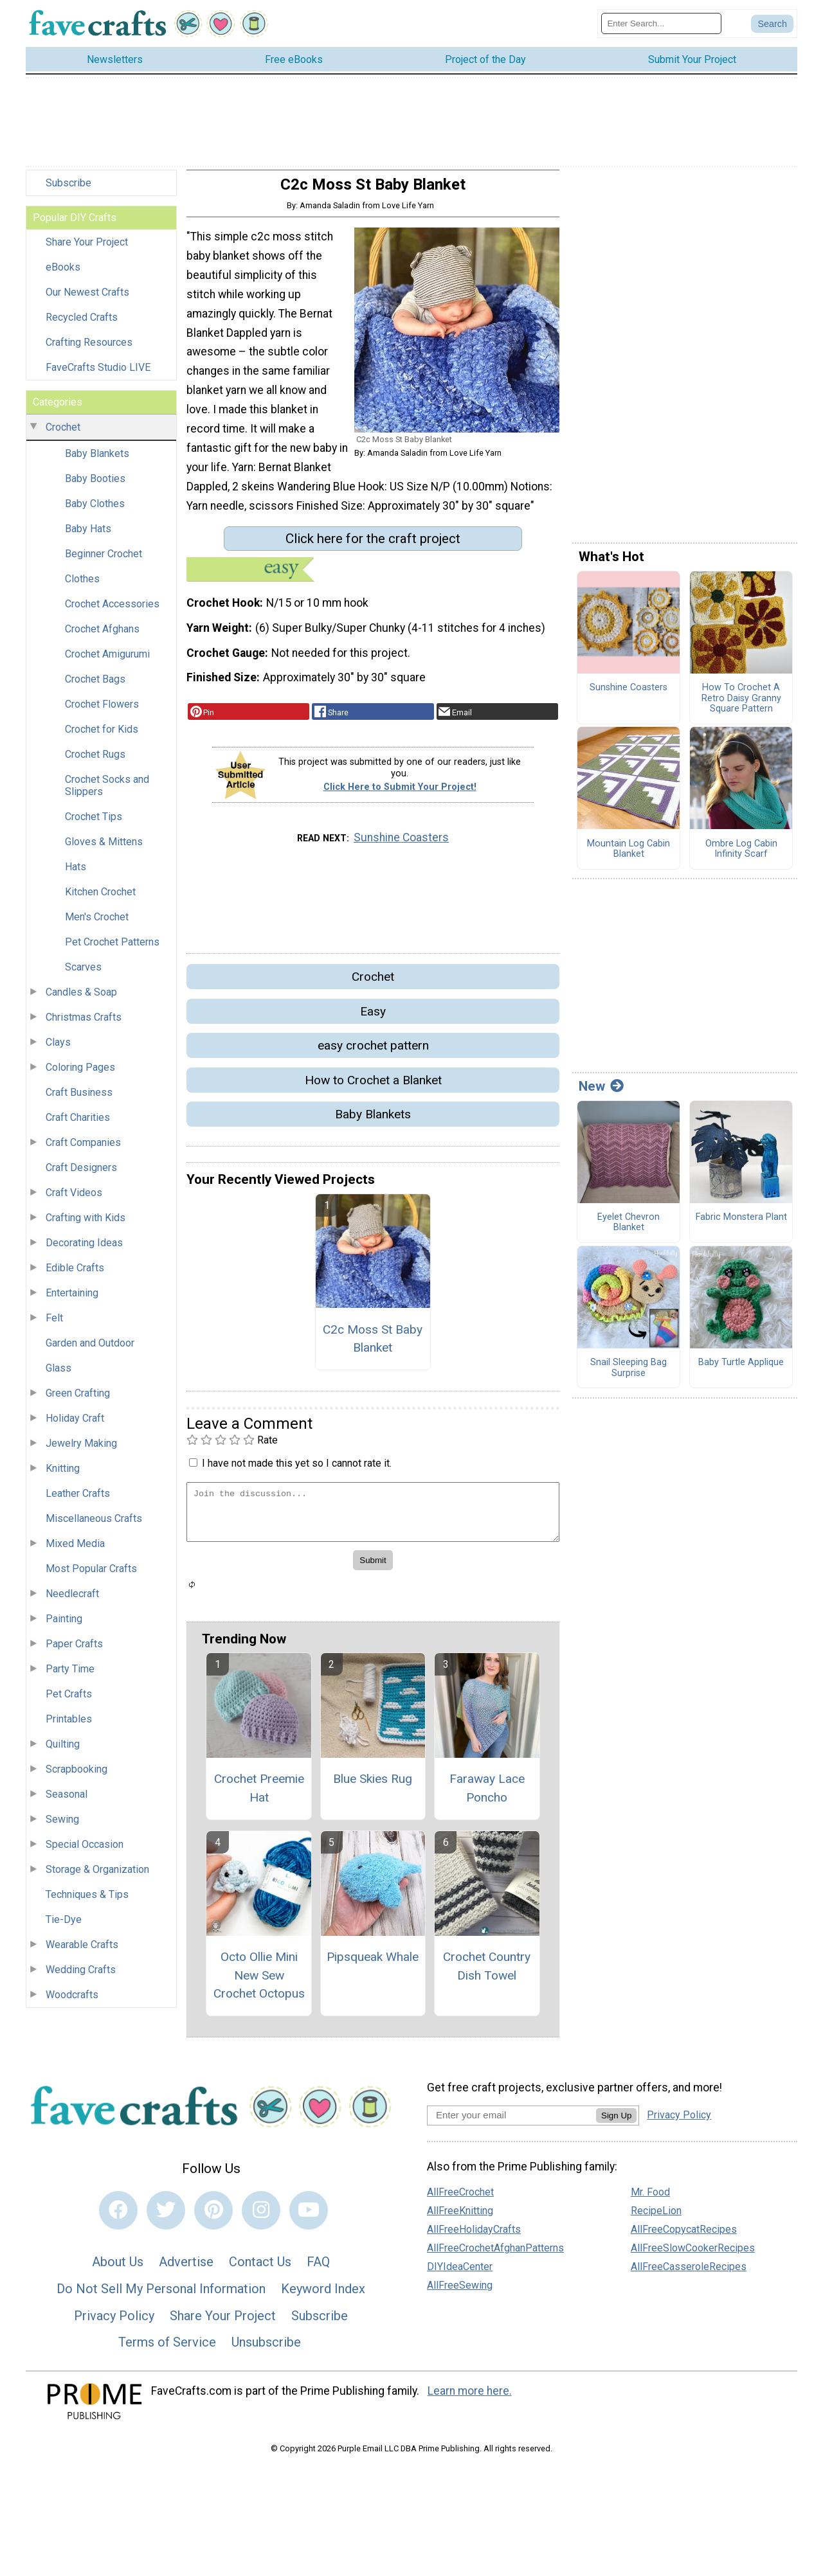 The height and width of the screenshot is (2576, 823). I want to click on Crochet Rugs, so click(95, 761).